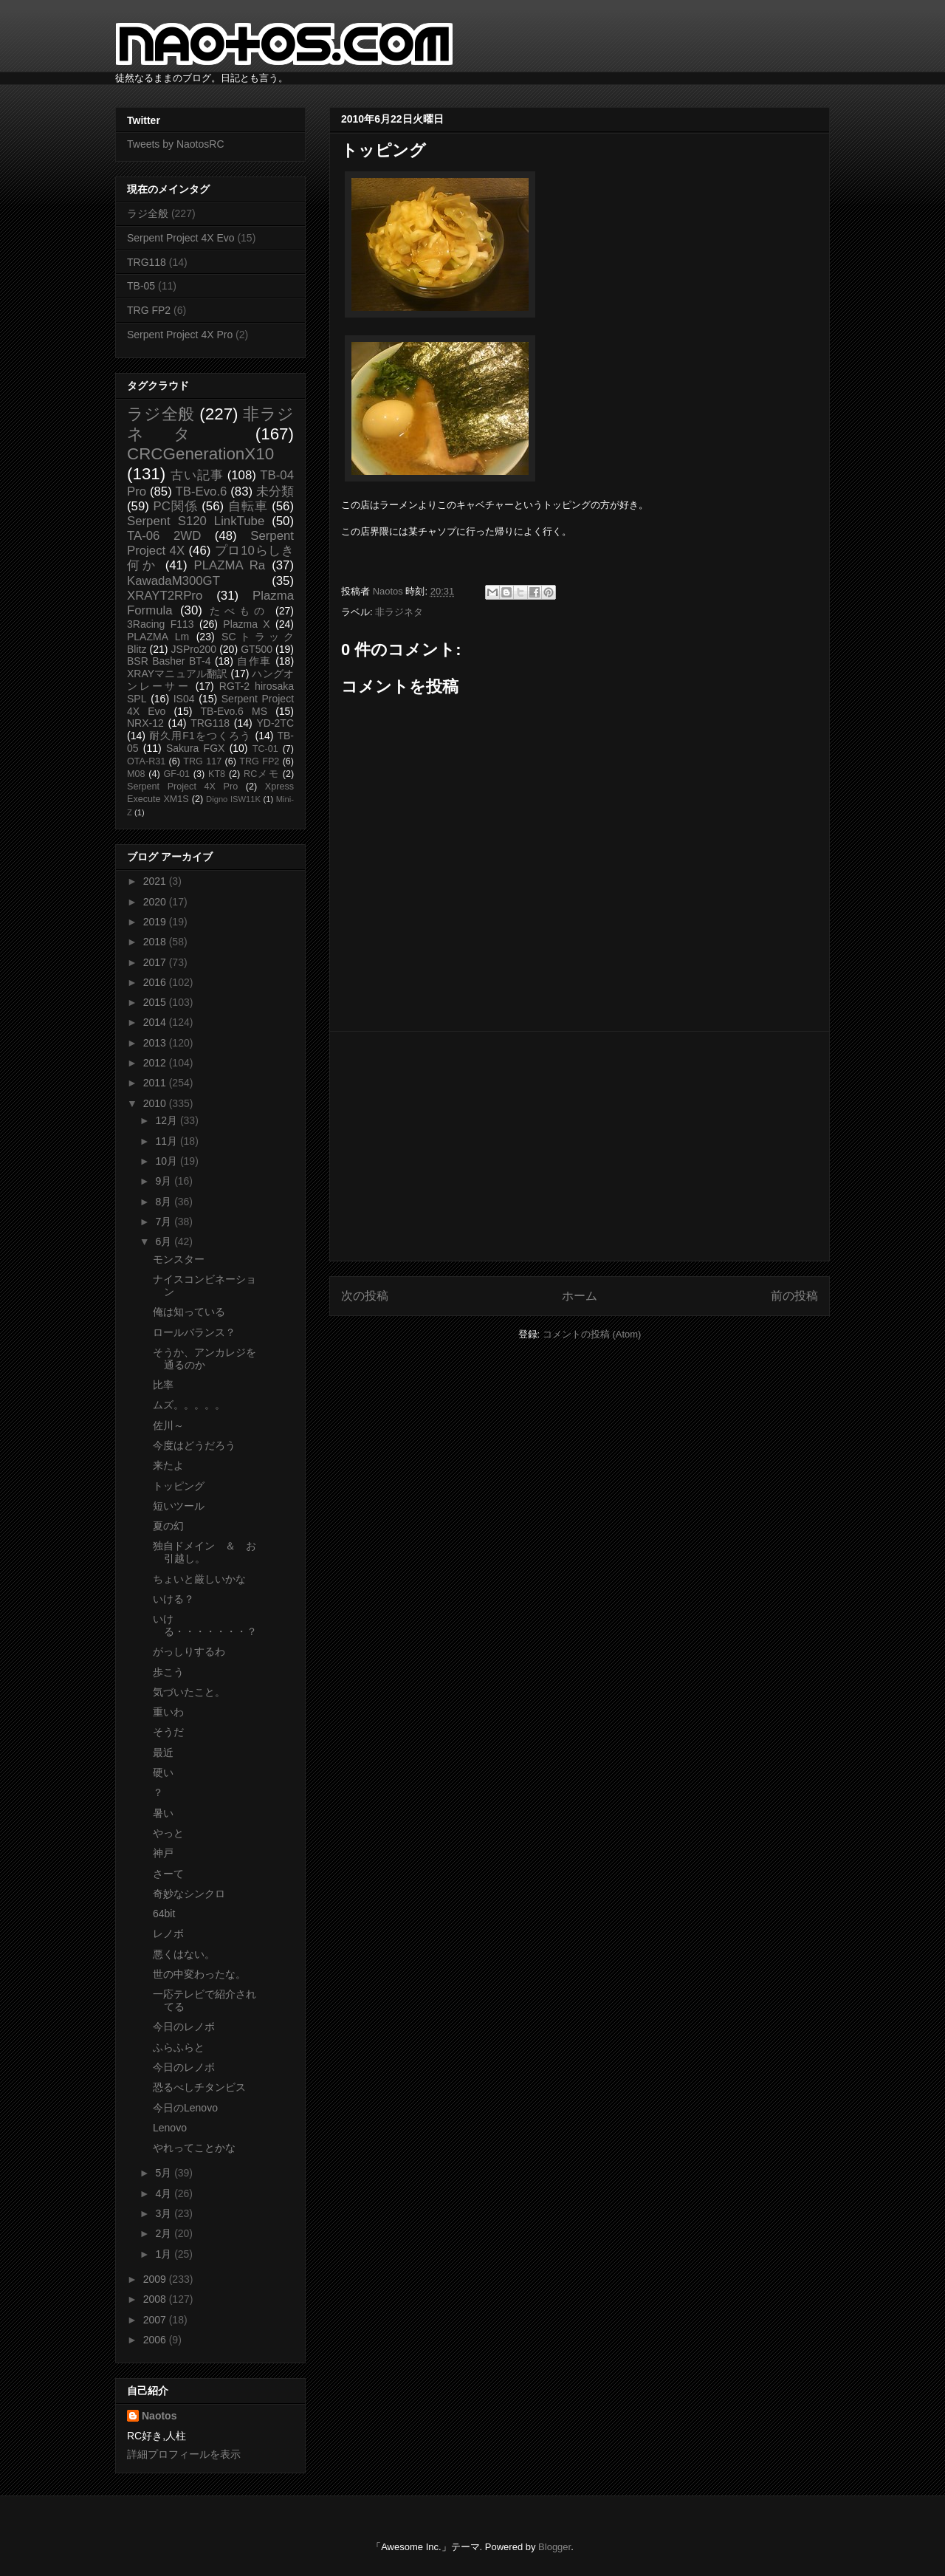  What do you see at coordinates (275, 723) in the screenshot?
I see `YD-2TC` at bounding box center [275, 723].